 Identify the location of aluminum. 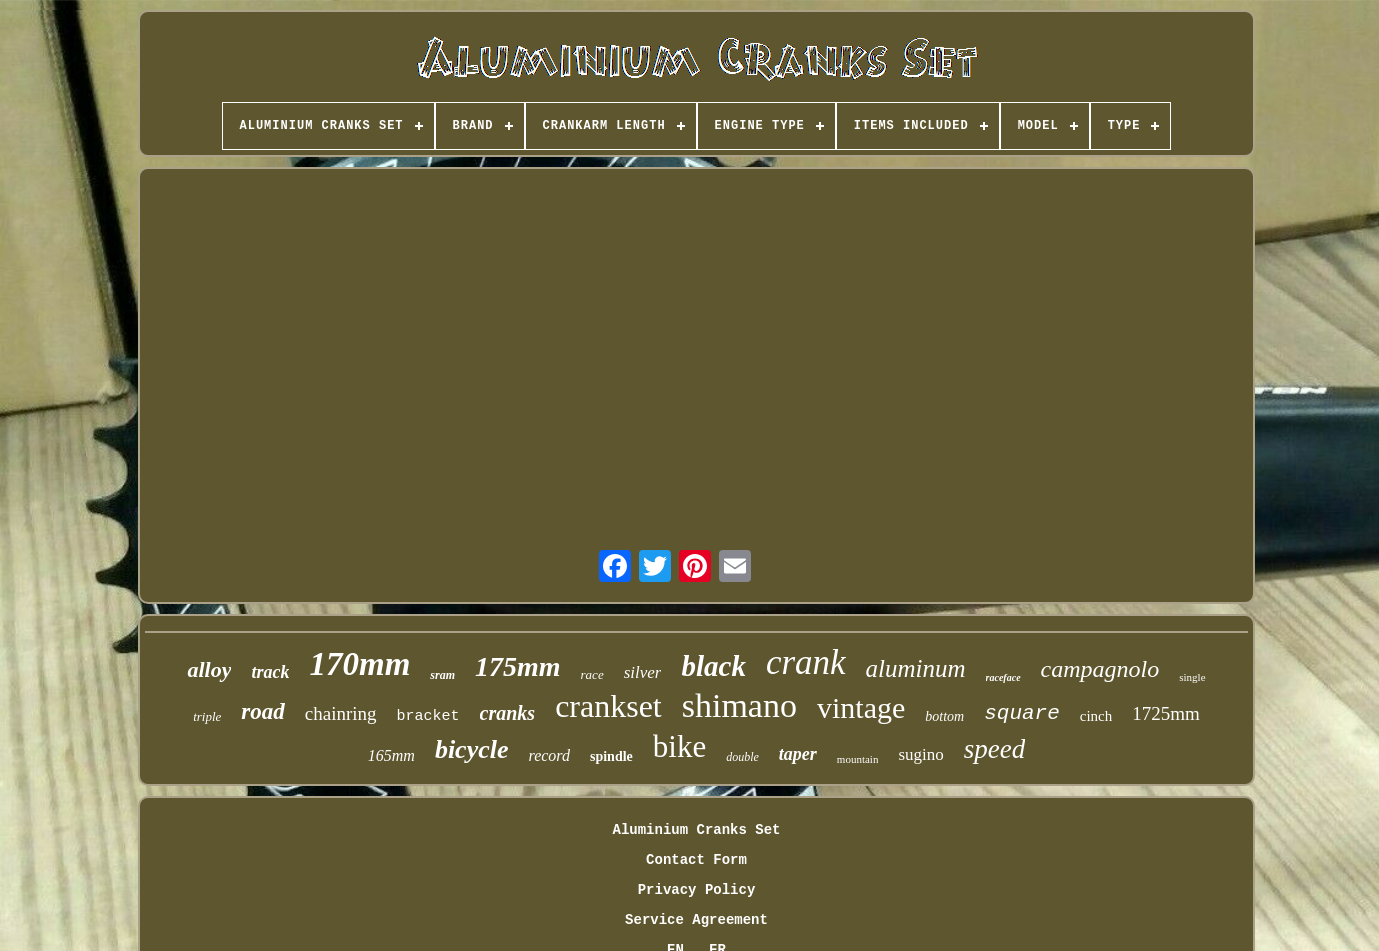
(916, 668).